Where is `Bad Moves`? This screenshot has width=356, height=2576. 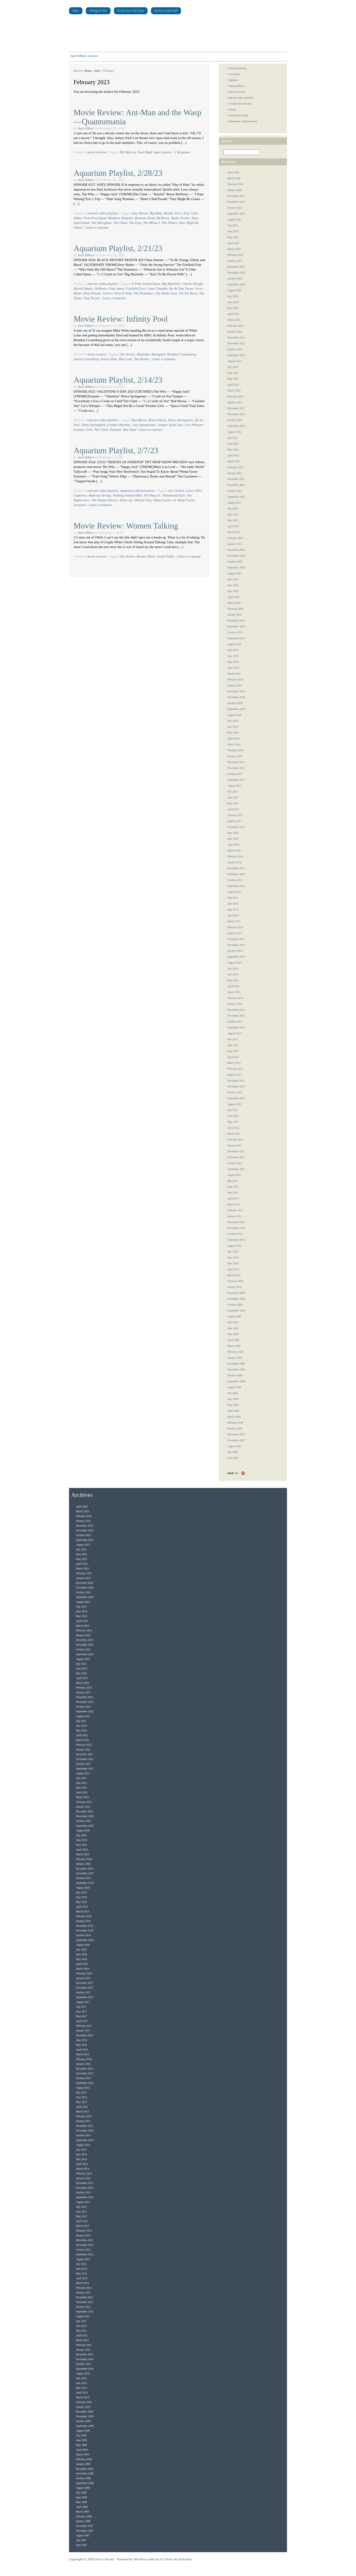
Bad Moves is located at coordinates (139, 420).